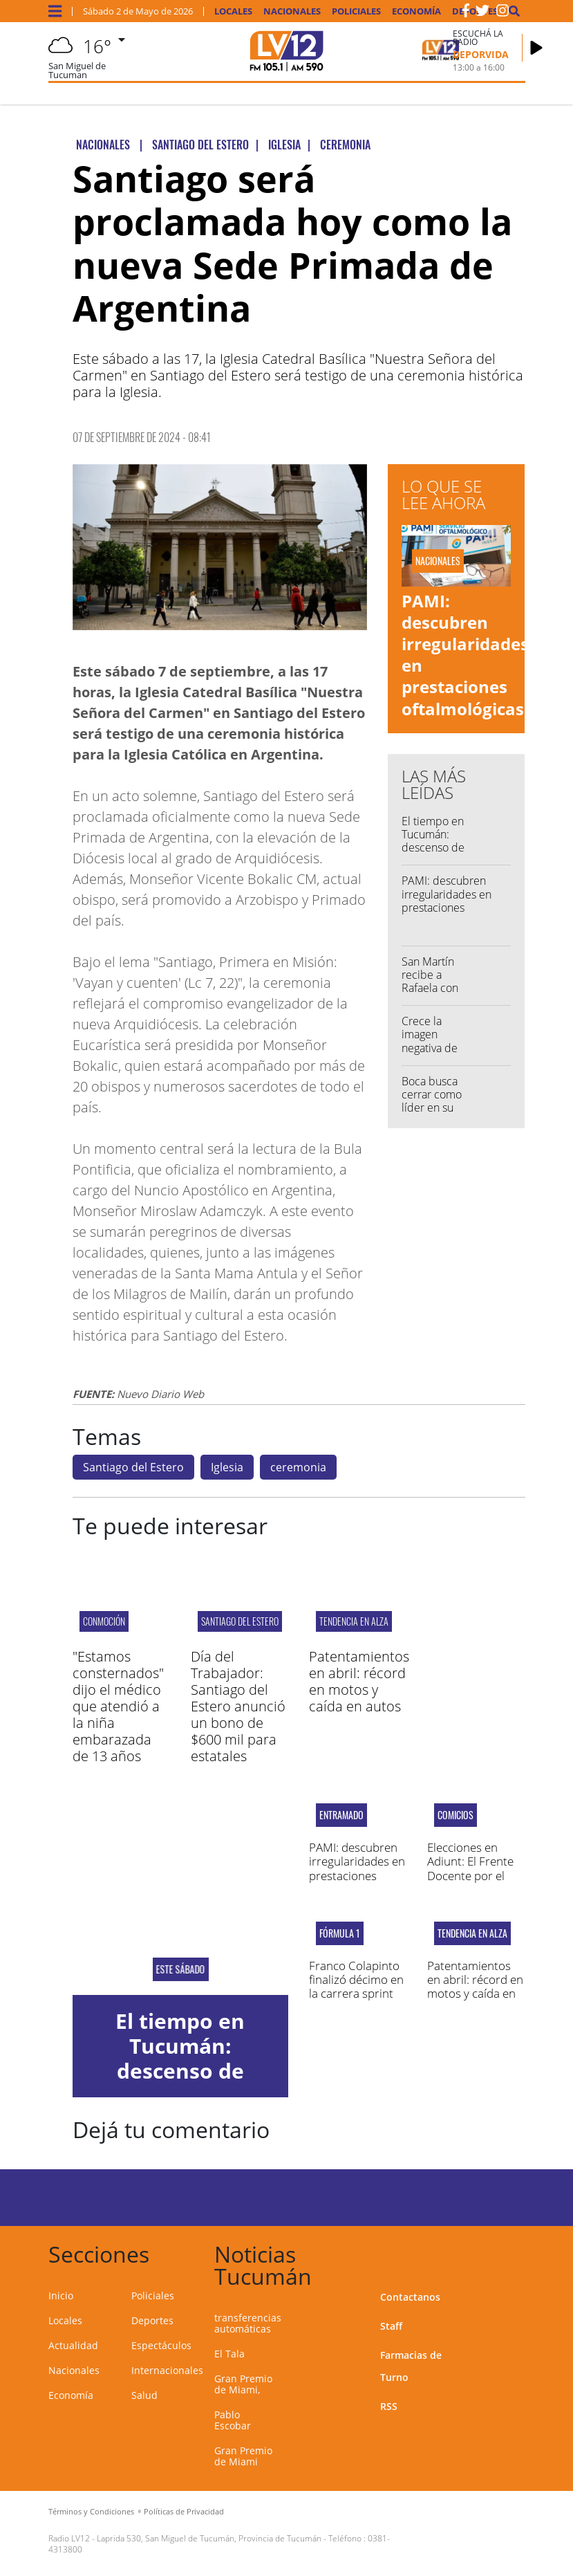 Image resolution: width=573 pixels, height=2576 pixels. What do you see at coordinates (180, 1969) in the screenshot?
I see `Este sábado` at bounding box center [180, 1969].